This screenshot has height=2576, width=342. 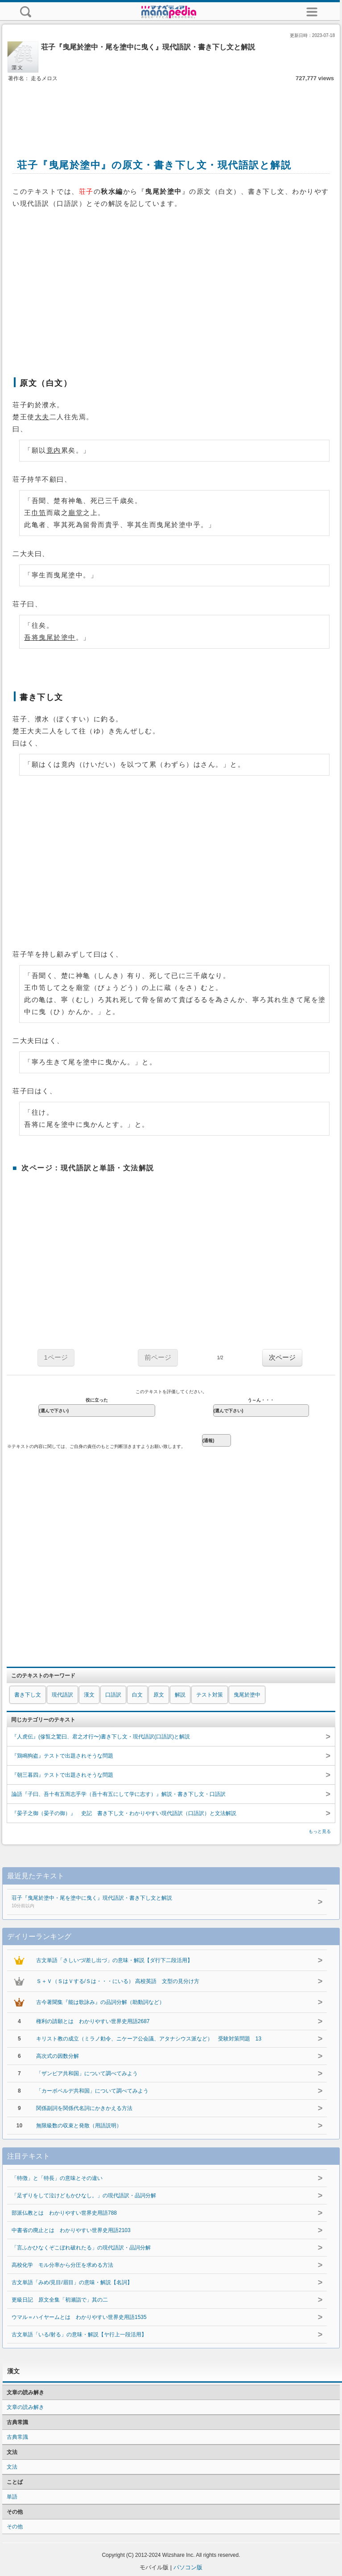 What do you see at coordinates (81, 2248) in the screenshot?
I see `「言ふかひなくぞこぼれ破れたる」の現代語訳・品詞分解` at bounding box center [81, 2248].